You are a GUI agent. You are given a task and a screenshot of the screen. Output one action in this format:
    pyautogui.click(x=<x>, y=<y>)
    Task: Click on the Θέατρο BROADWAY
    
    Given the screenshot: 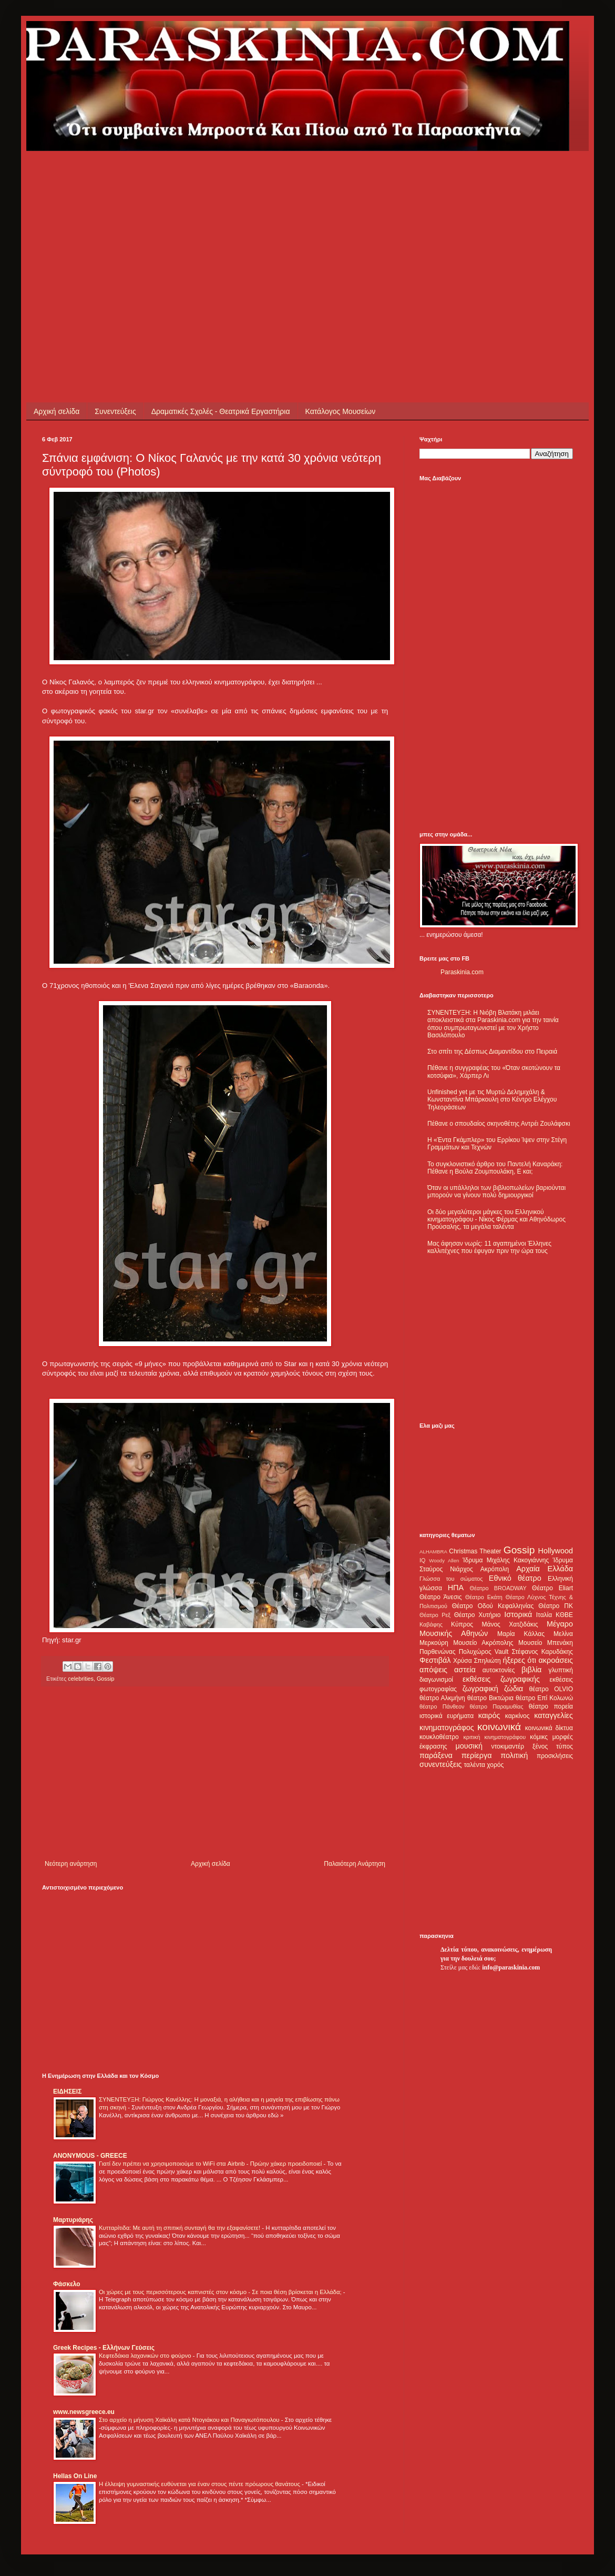 What is the action you would take?
    pyautogui.click(x=498, y=1588)
    